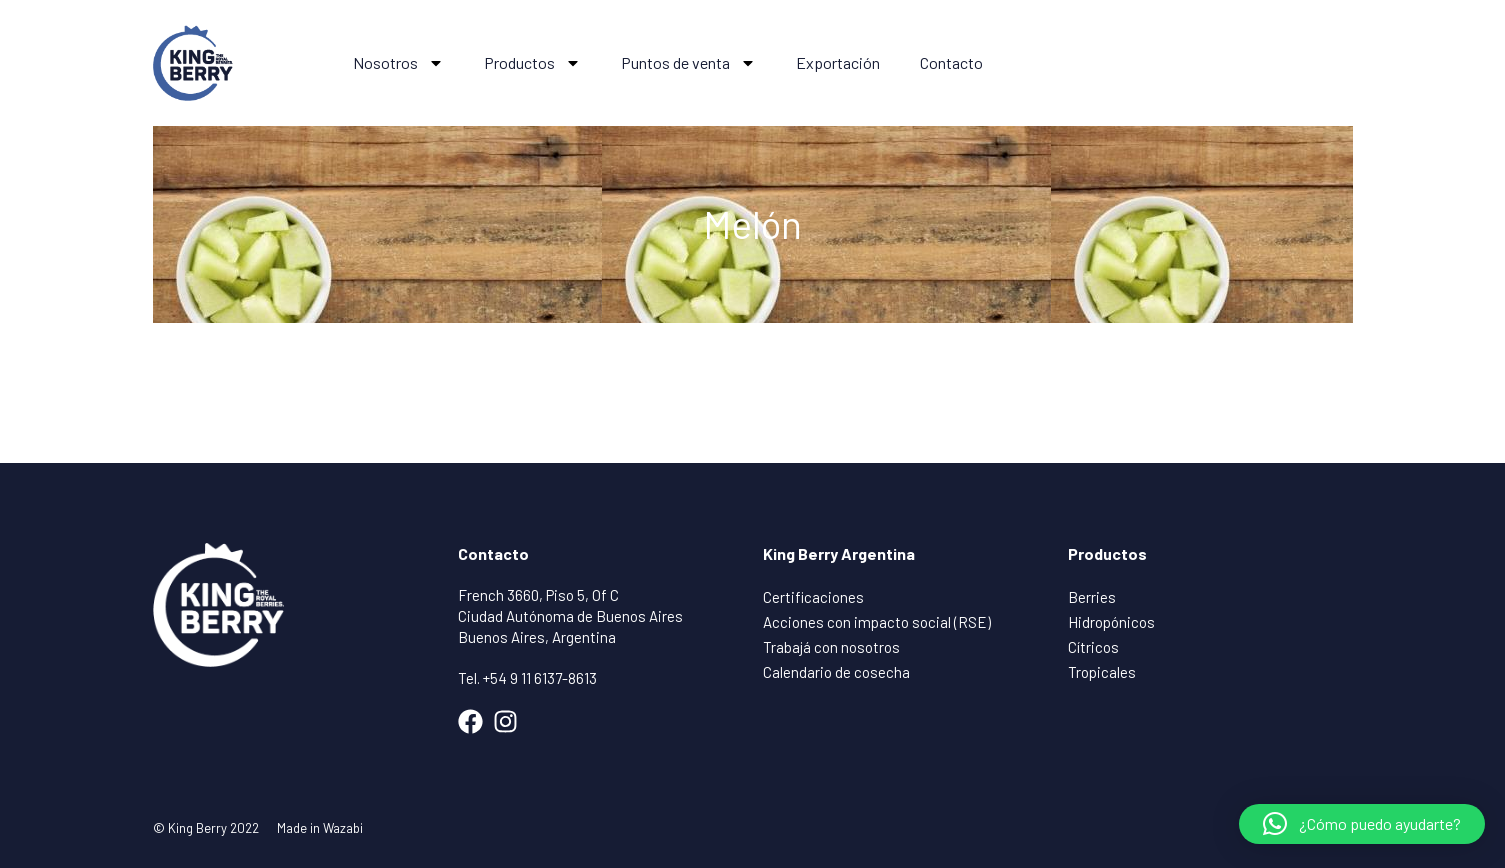 The image size is (1505, 868). I want to click on [button], so click(1362, 824).